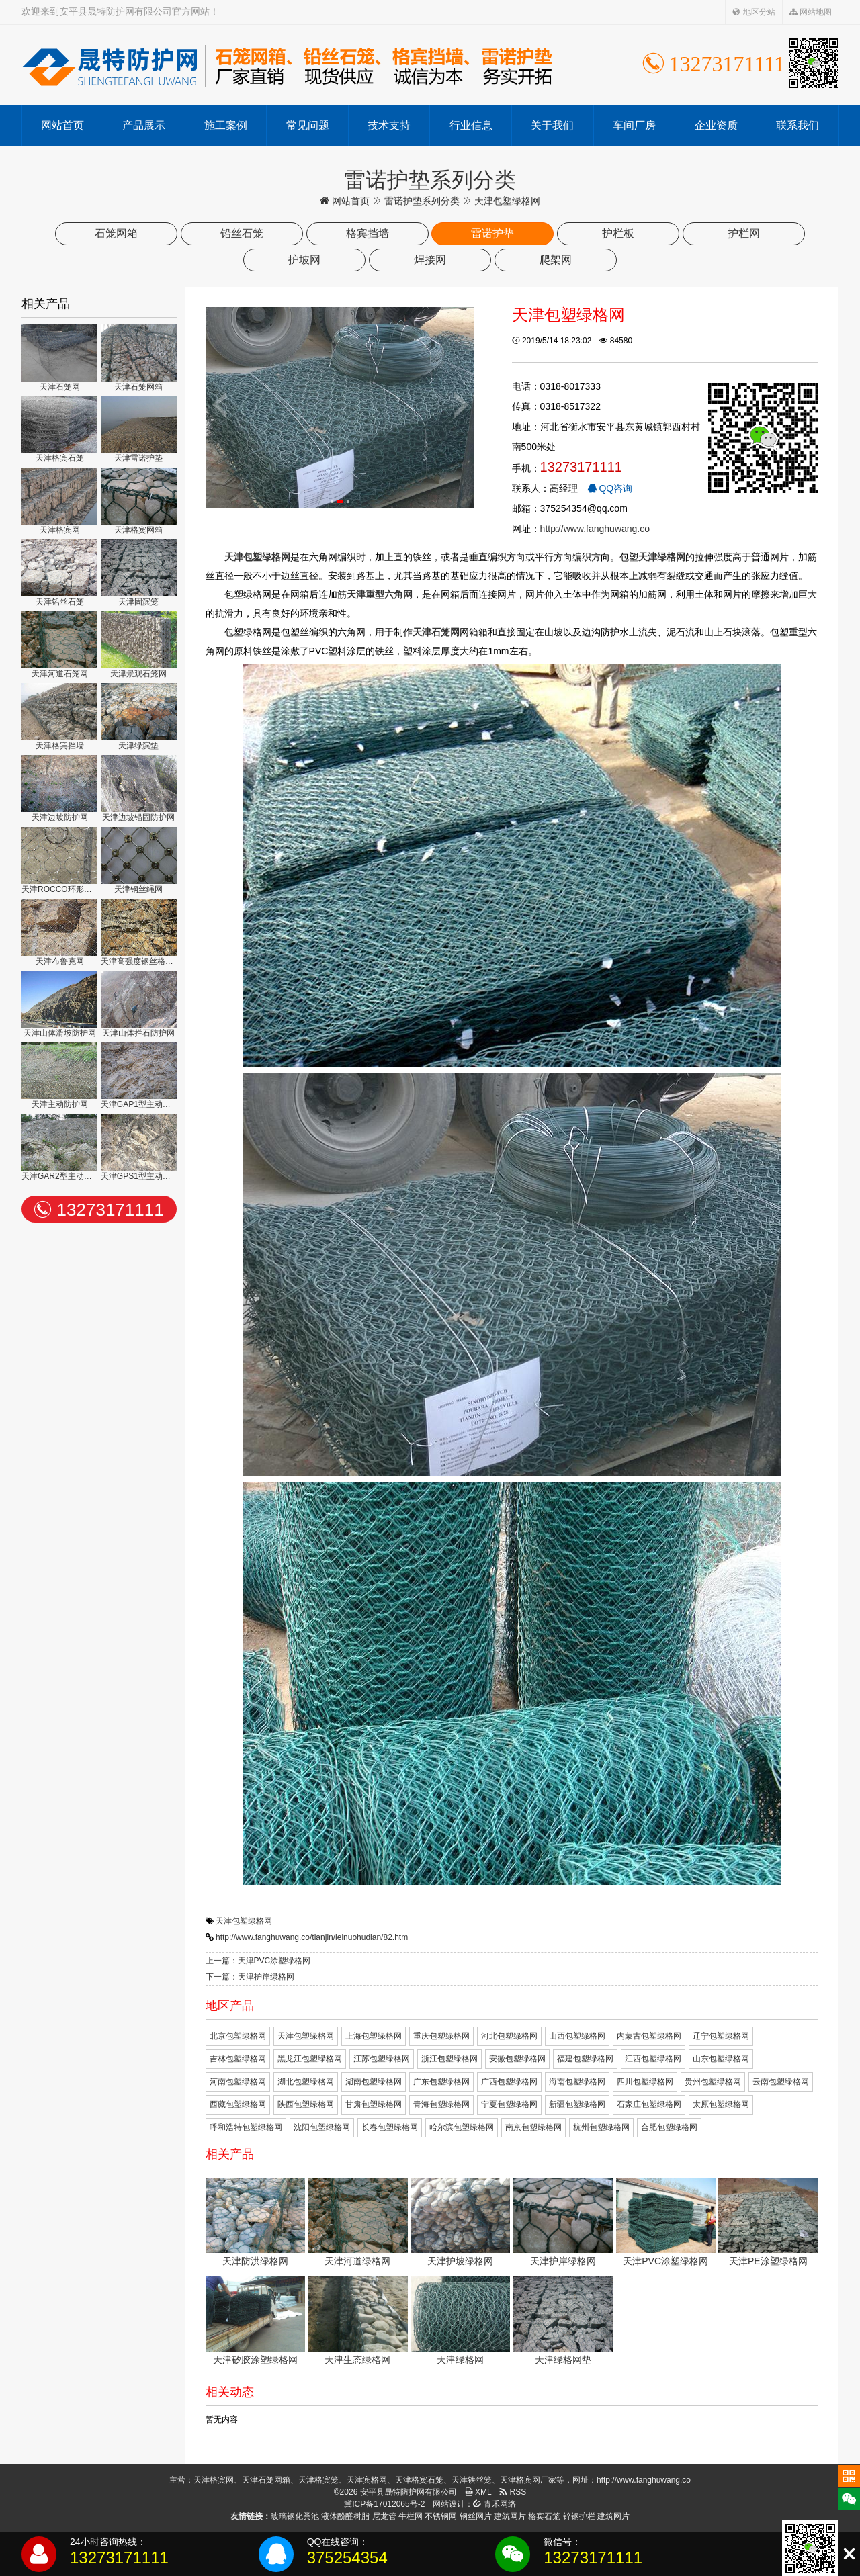  I want to click on 关于我们, so click(552, 125).